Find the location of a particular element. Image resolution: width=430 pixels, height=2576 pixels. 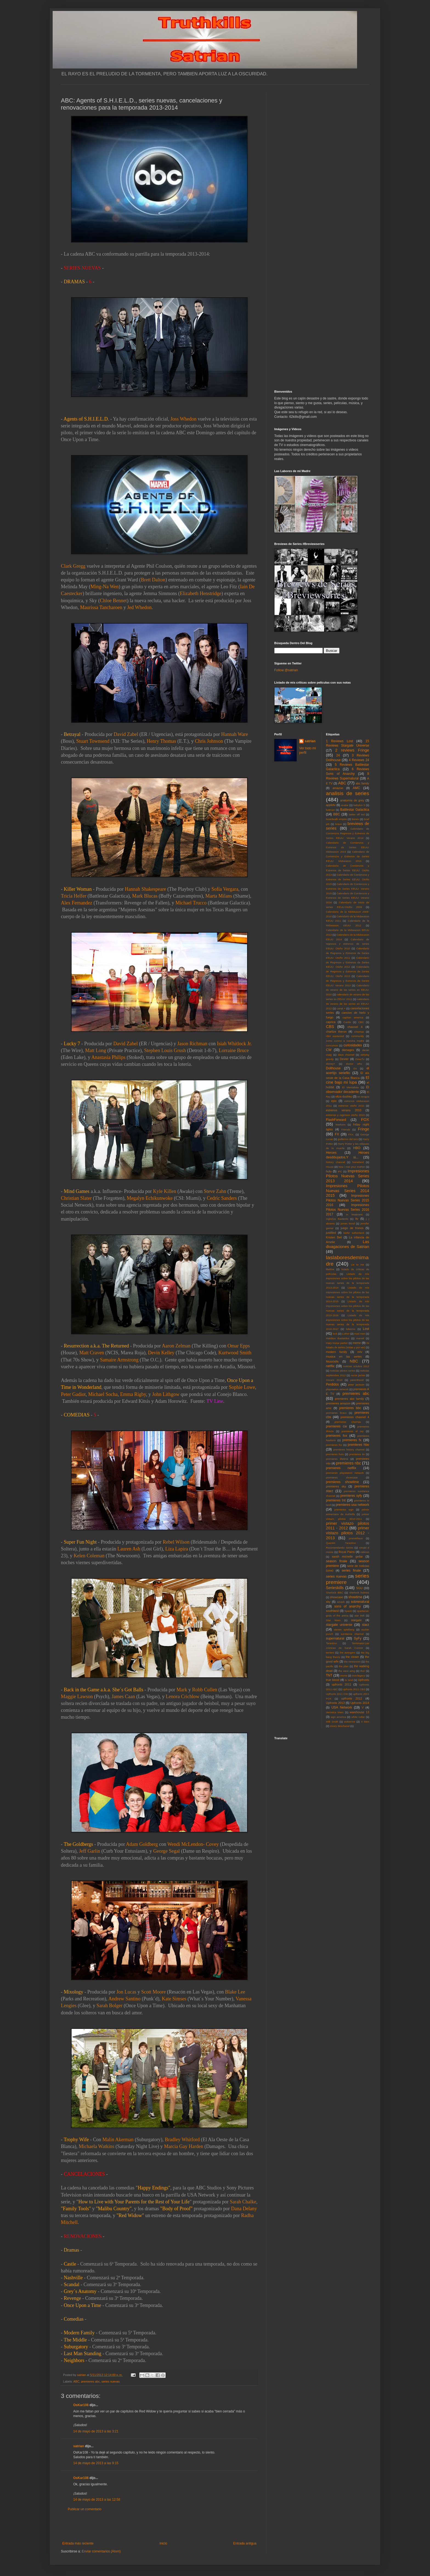

George Segal is located at coordinates (166, 1851).